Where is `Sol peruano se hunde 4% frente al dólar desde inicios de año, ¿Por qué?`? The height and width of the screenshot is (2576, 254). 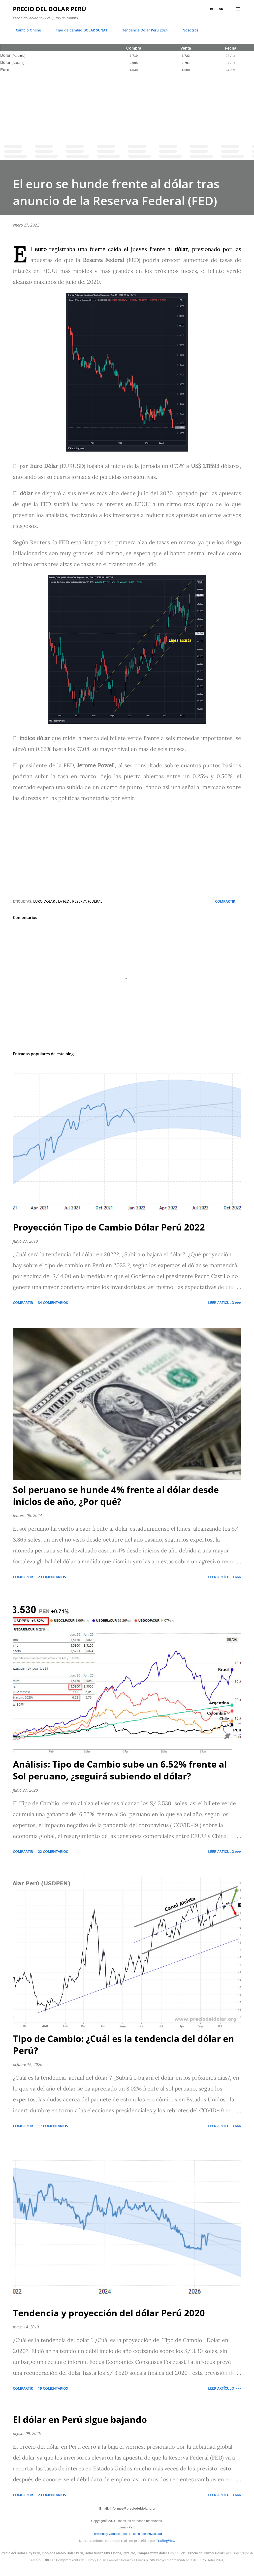
Sol peruano se hunde 4% frente al dólar desde inicios de año, ¿Por qué? is located at coordinates (116, 1496).